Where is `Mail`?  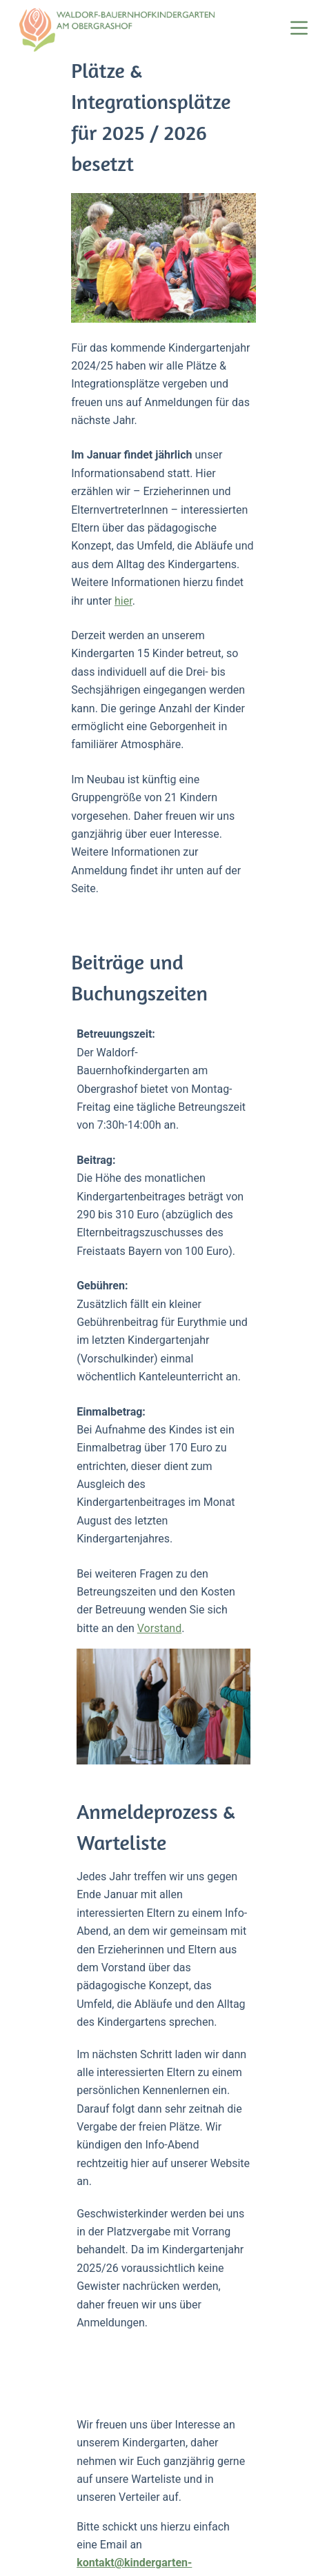 Mail is located at coordinates (99, 2323).